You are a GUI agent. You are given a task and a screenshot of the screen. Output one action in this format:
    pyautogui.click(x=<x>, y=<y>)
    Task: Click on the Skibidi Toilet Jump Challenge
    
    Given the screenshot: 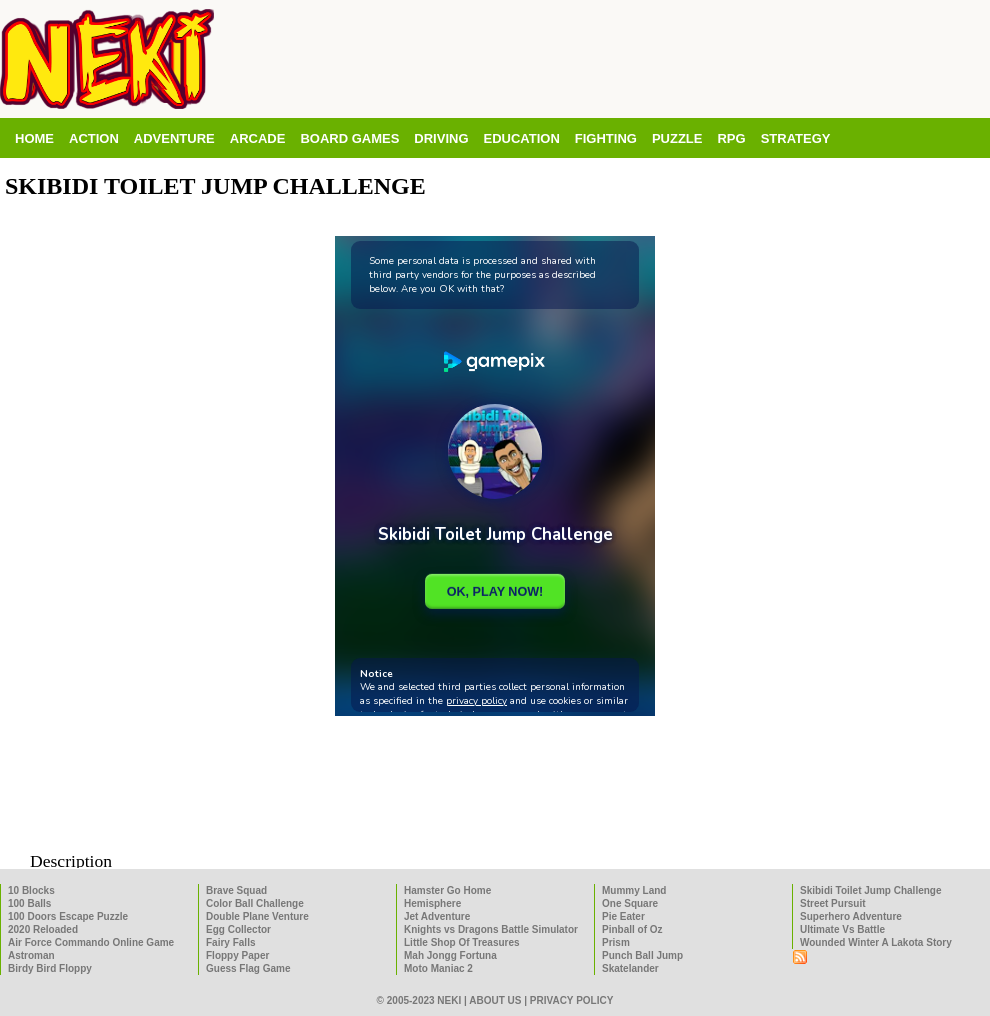 What is the action you would take?
    pyautogui.click(x=871, y=890)
    